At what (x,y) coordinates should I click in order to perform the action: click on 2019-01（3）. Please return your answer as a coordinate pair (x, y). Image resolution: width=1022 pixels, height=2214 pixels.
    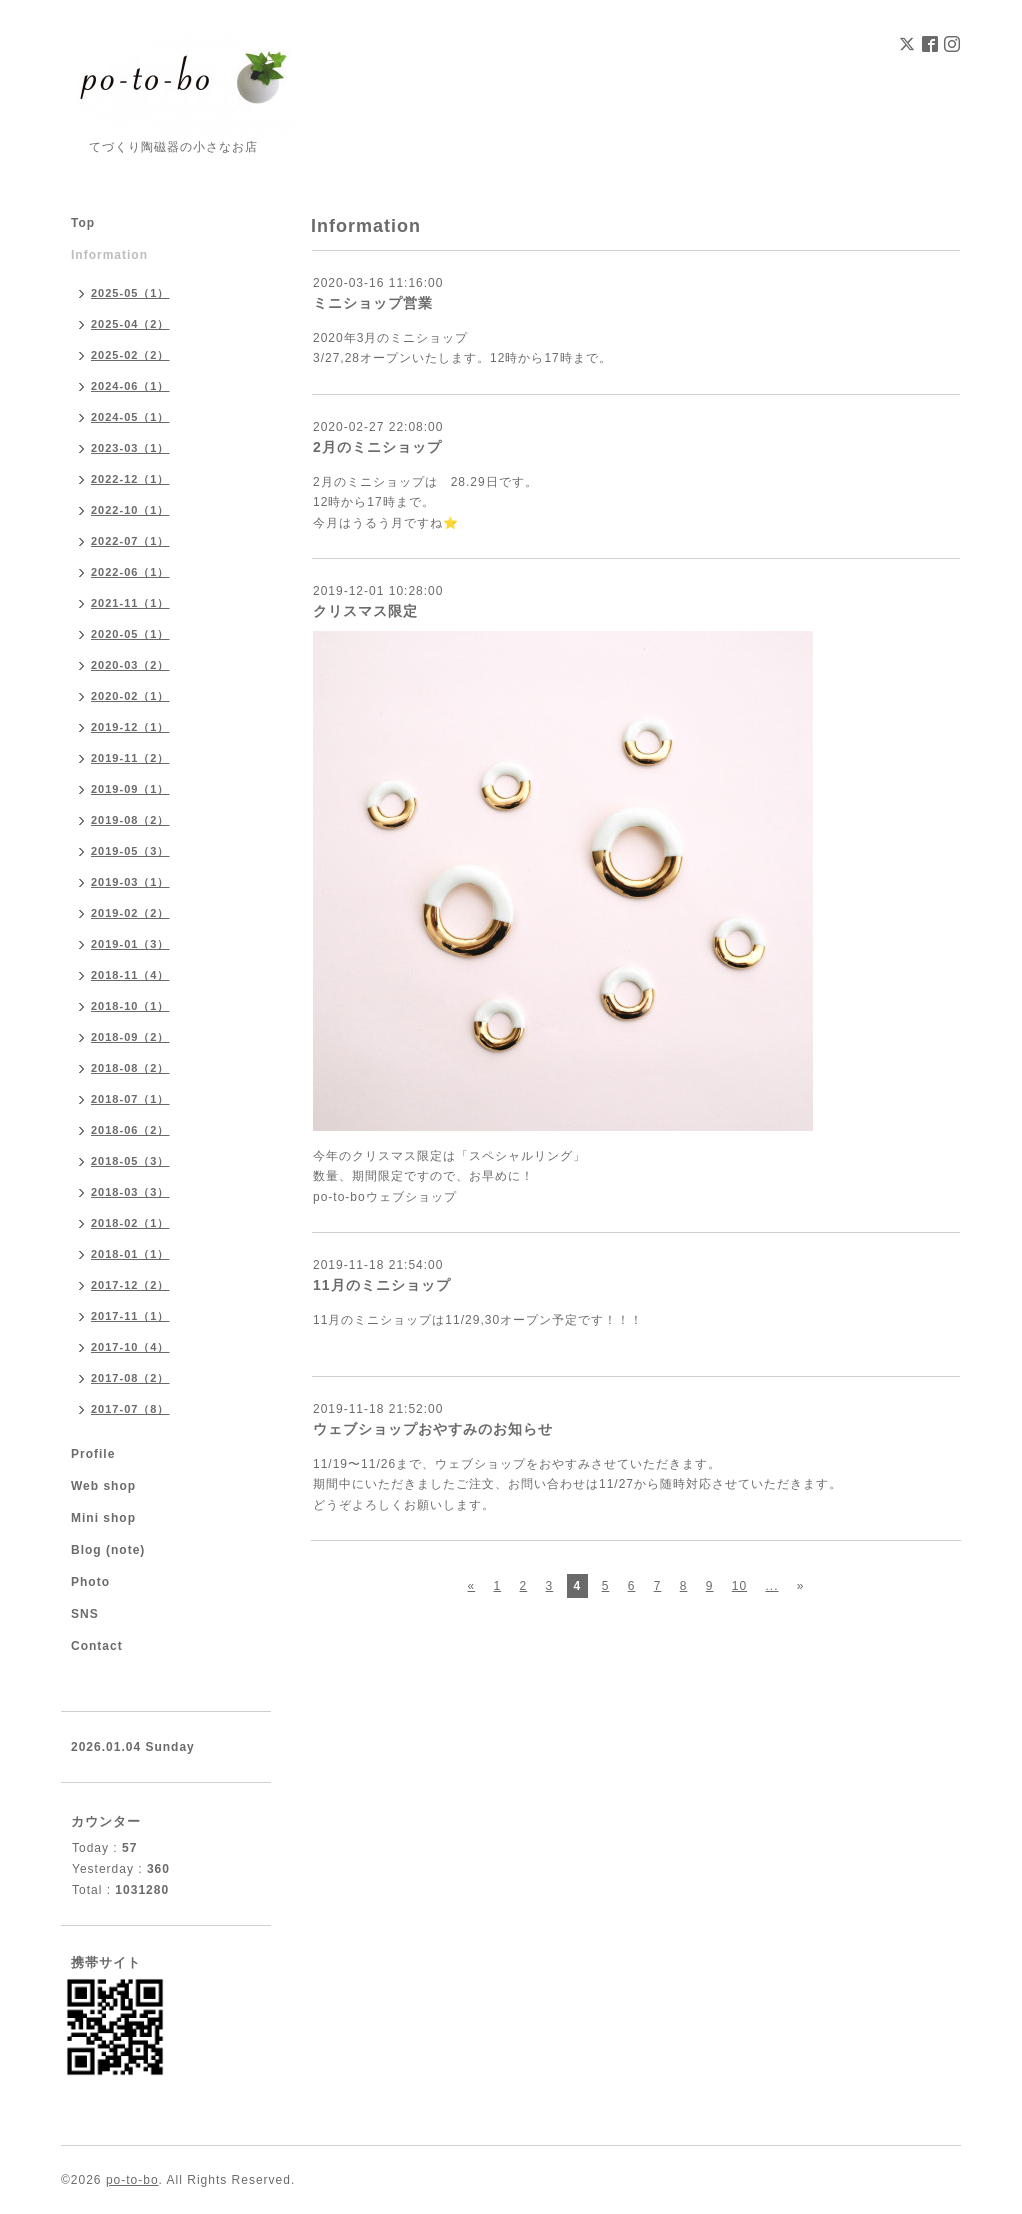
    Looking at the image, I should click on (130, 944).